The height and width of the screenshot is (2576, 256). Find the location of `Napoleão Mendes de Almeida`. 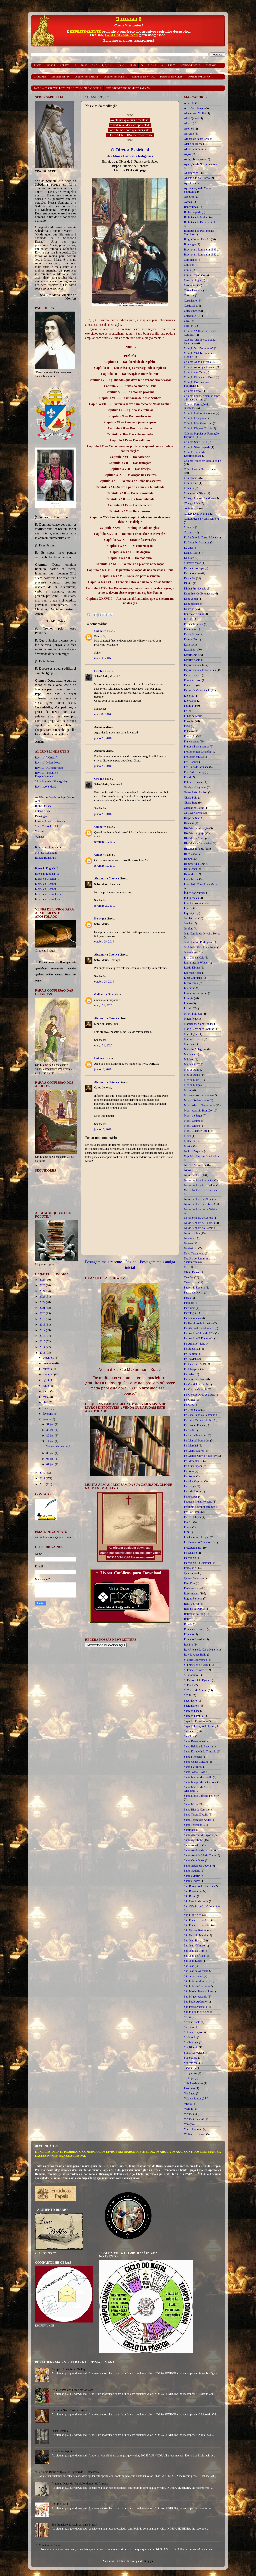

Napoleão Mendes de Almeida is located at coordinates (201, 1156).